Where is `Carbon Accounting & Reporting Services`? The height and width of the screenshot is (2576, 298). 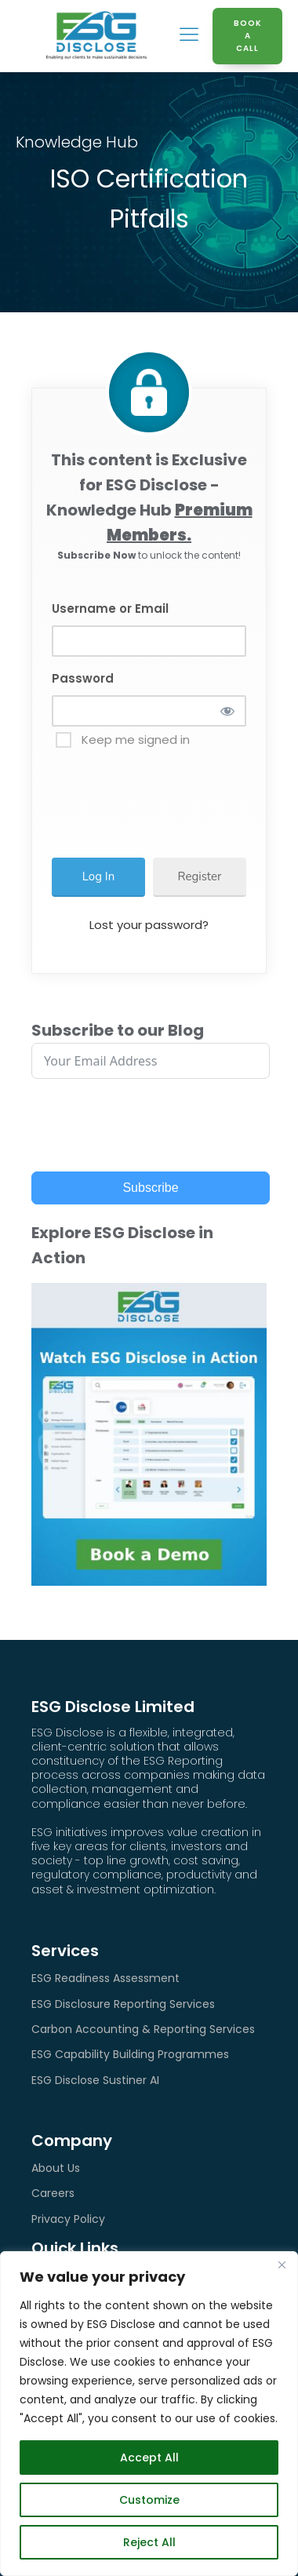
Carbon Accounting & Reporting Services is located at coordinates (143, 2029).